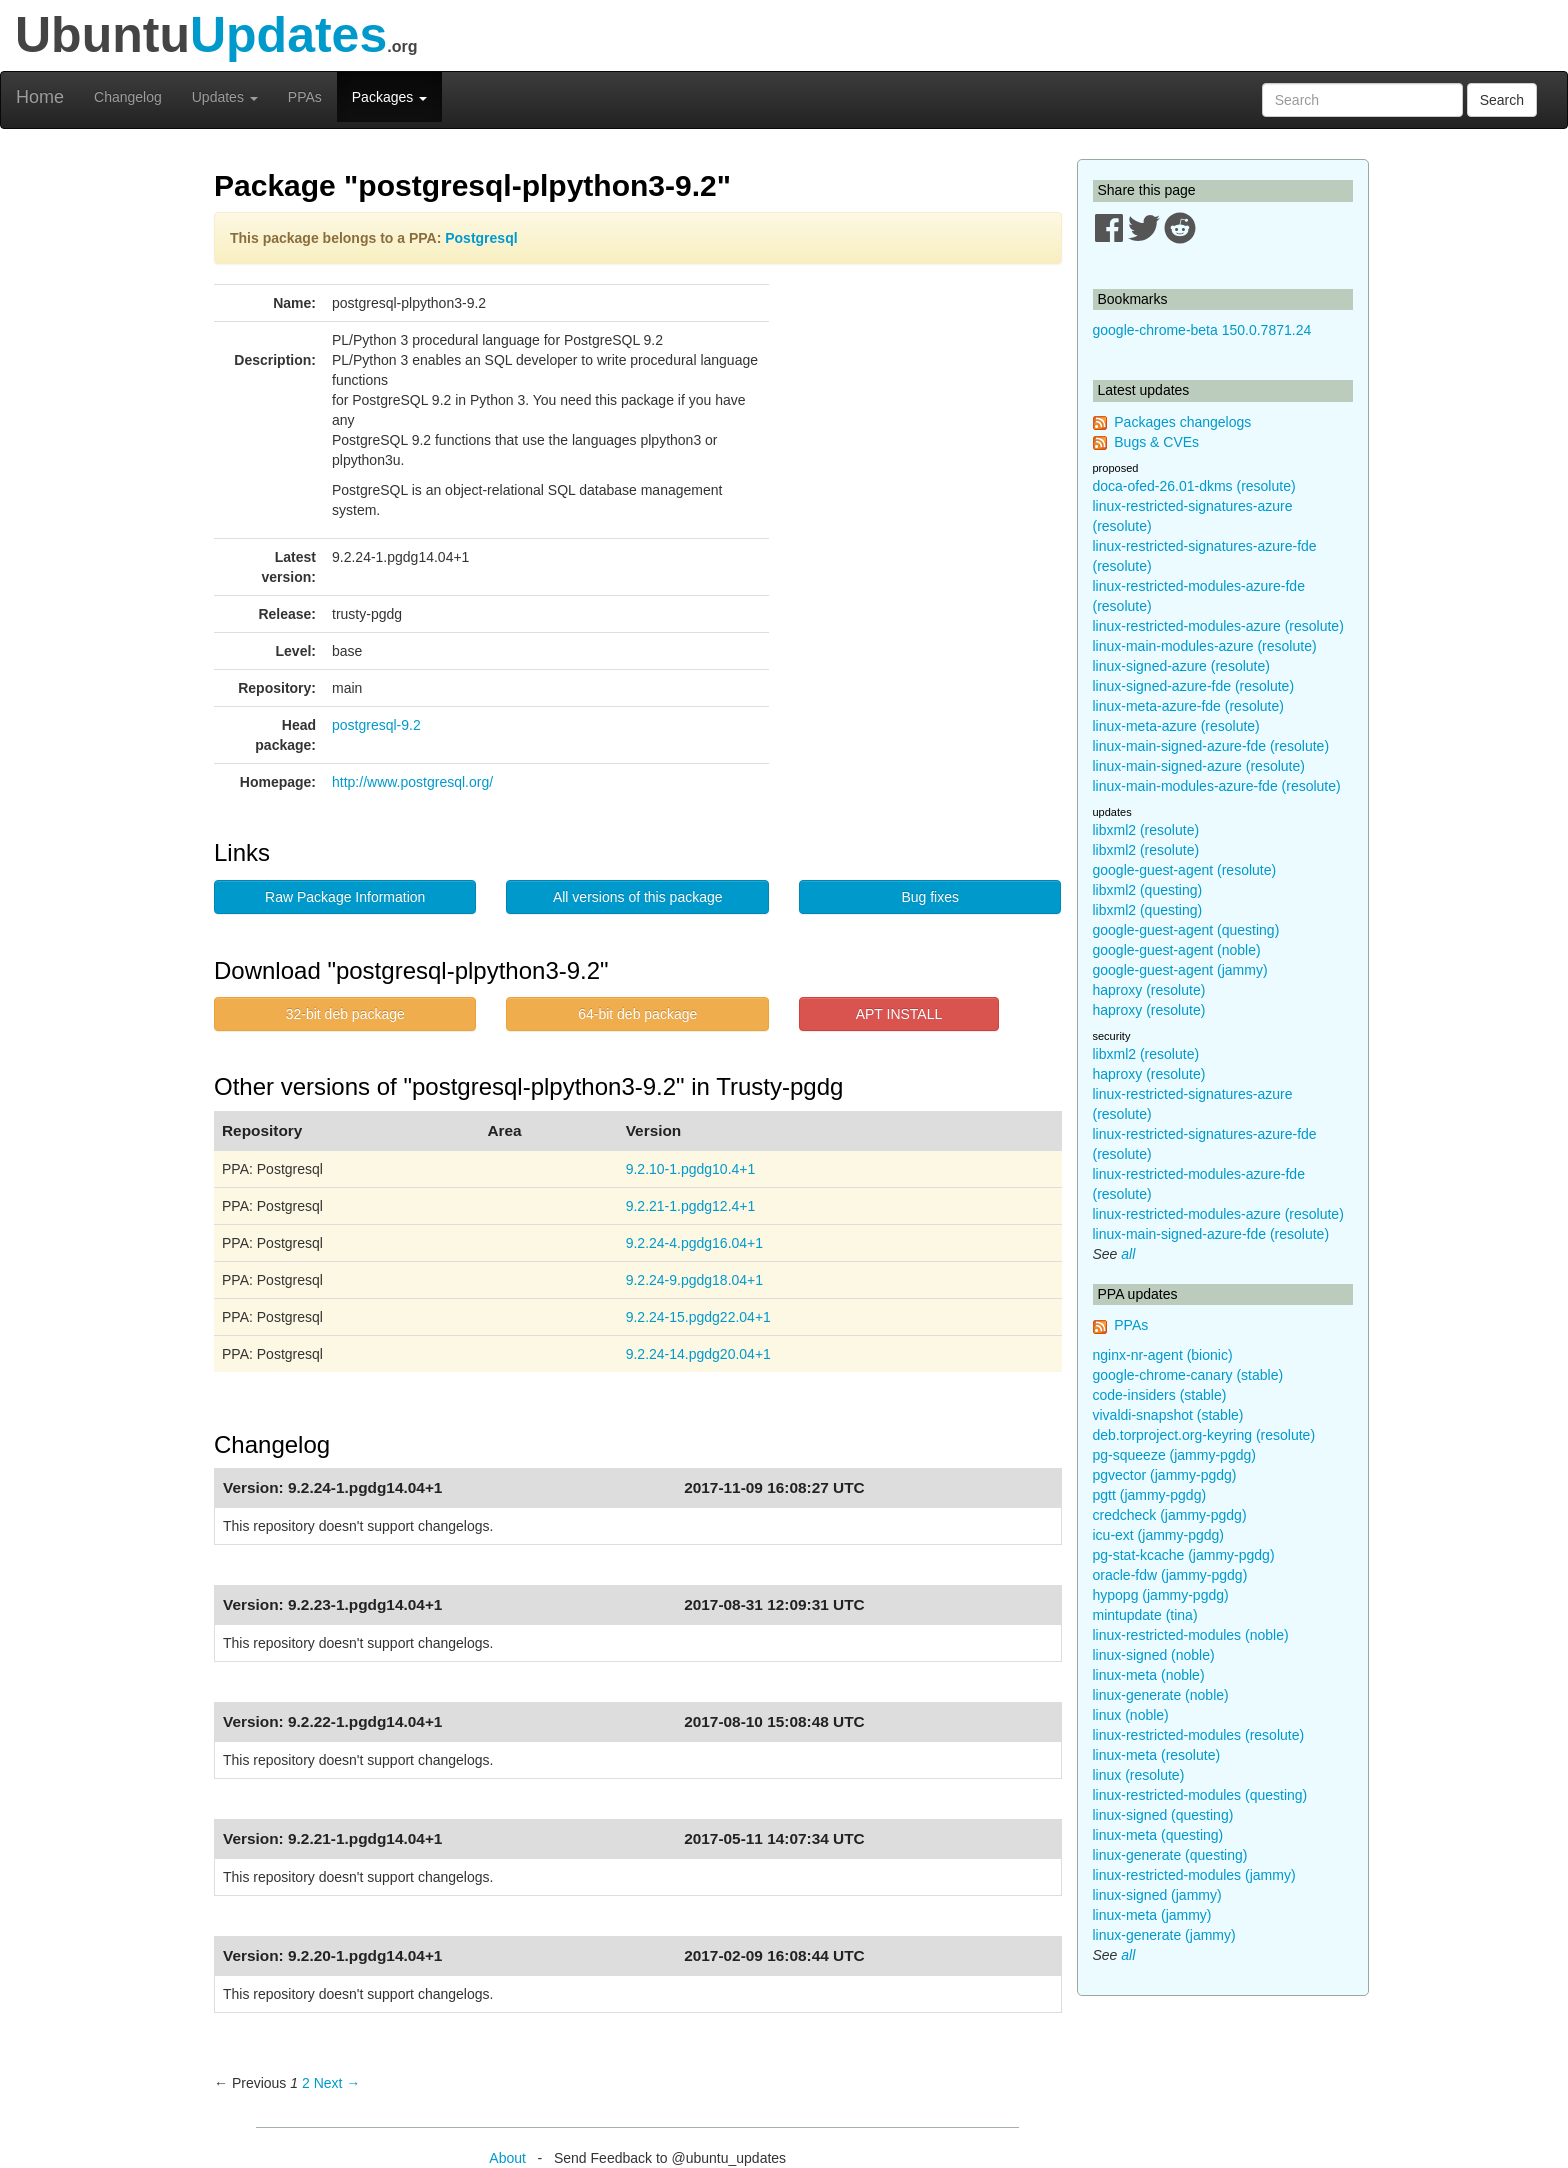 The width and height of the screenshot is (1568, 2168). Describe the element at coordinates (899, 1014) in the screenshot. I see `APT INSTALL [button]` at that location.